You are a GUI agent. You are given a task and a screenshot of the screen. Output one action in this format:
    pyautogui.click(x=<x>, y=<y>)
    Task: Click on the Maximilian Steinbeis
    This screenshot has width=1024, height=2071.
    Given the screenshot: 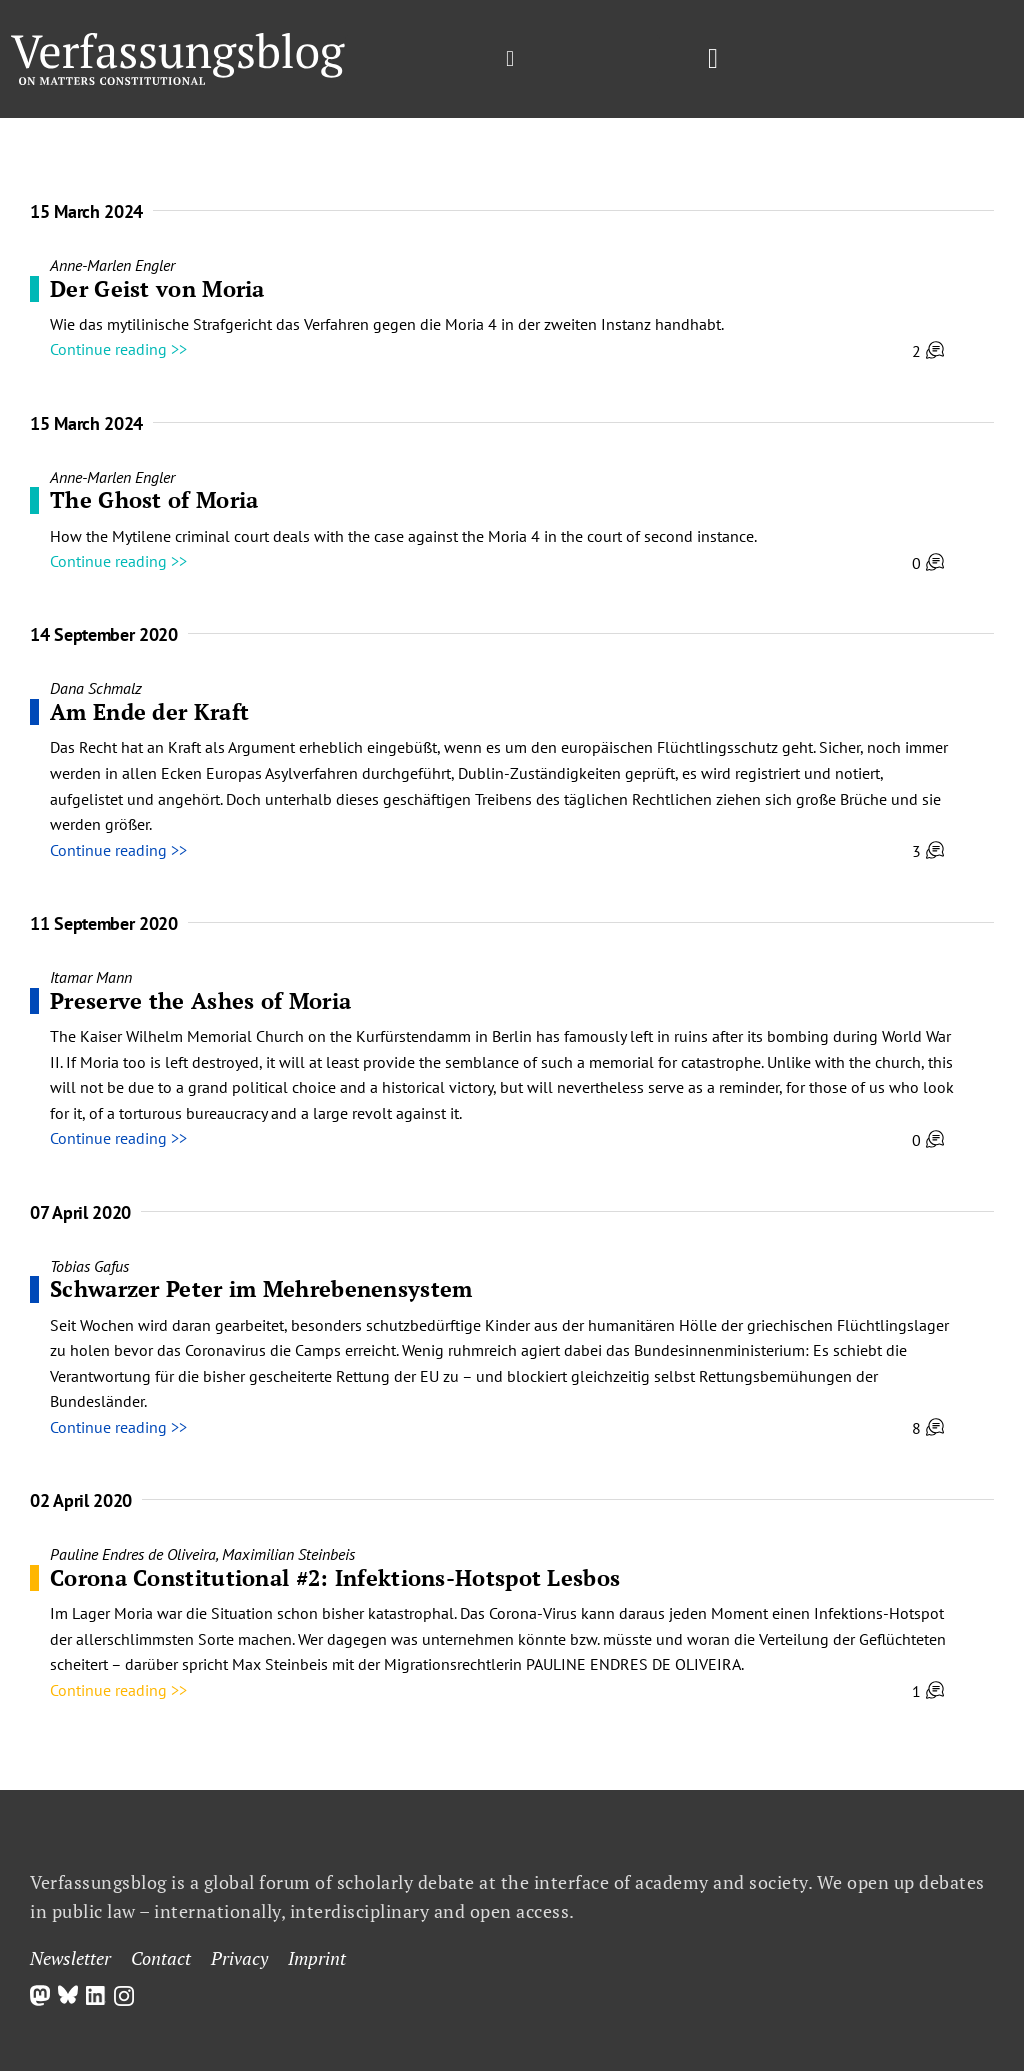 What is the action you would take?
    pyautogui.click(x=288, y=1554)
    